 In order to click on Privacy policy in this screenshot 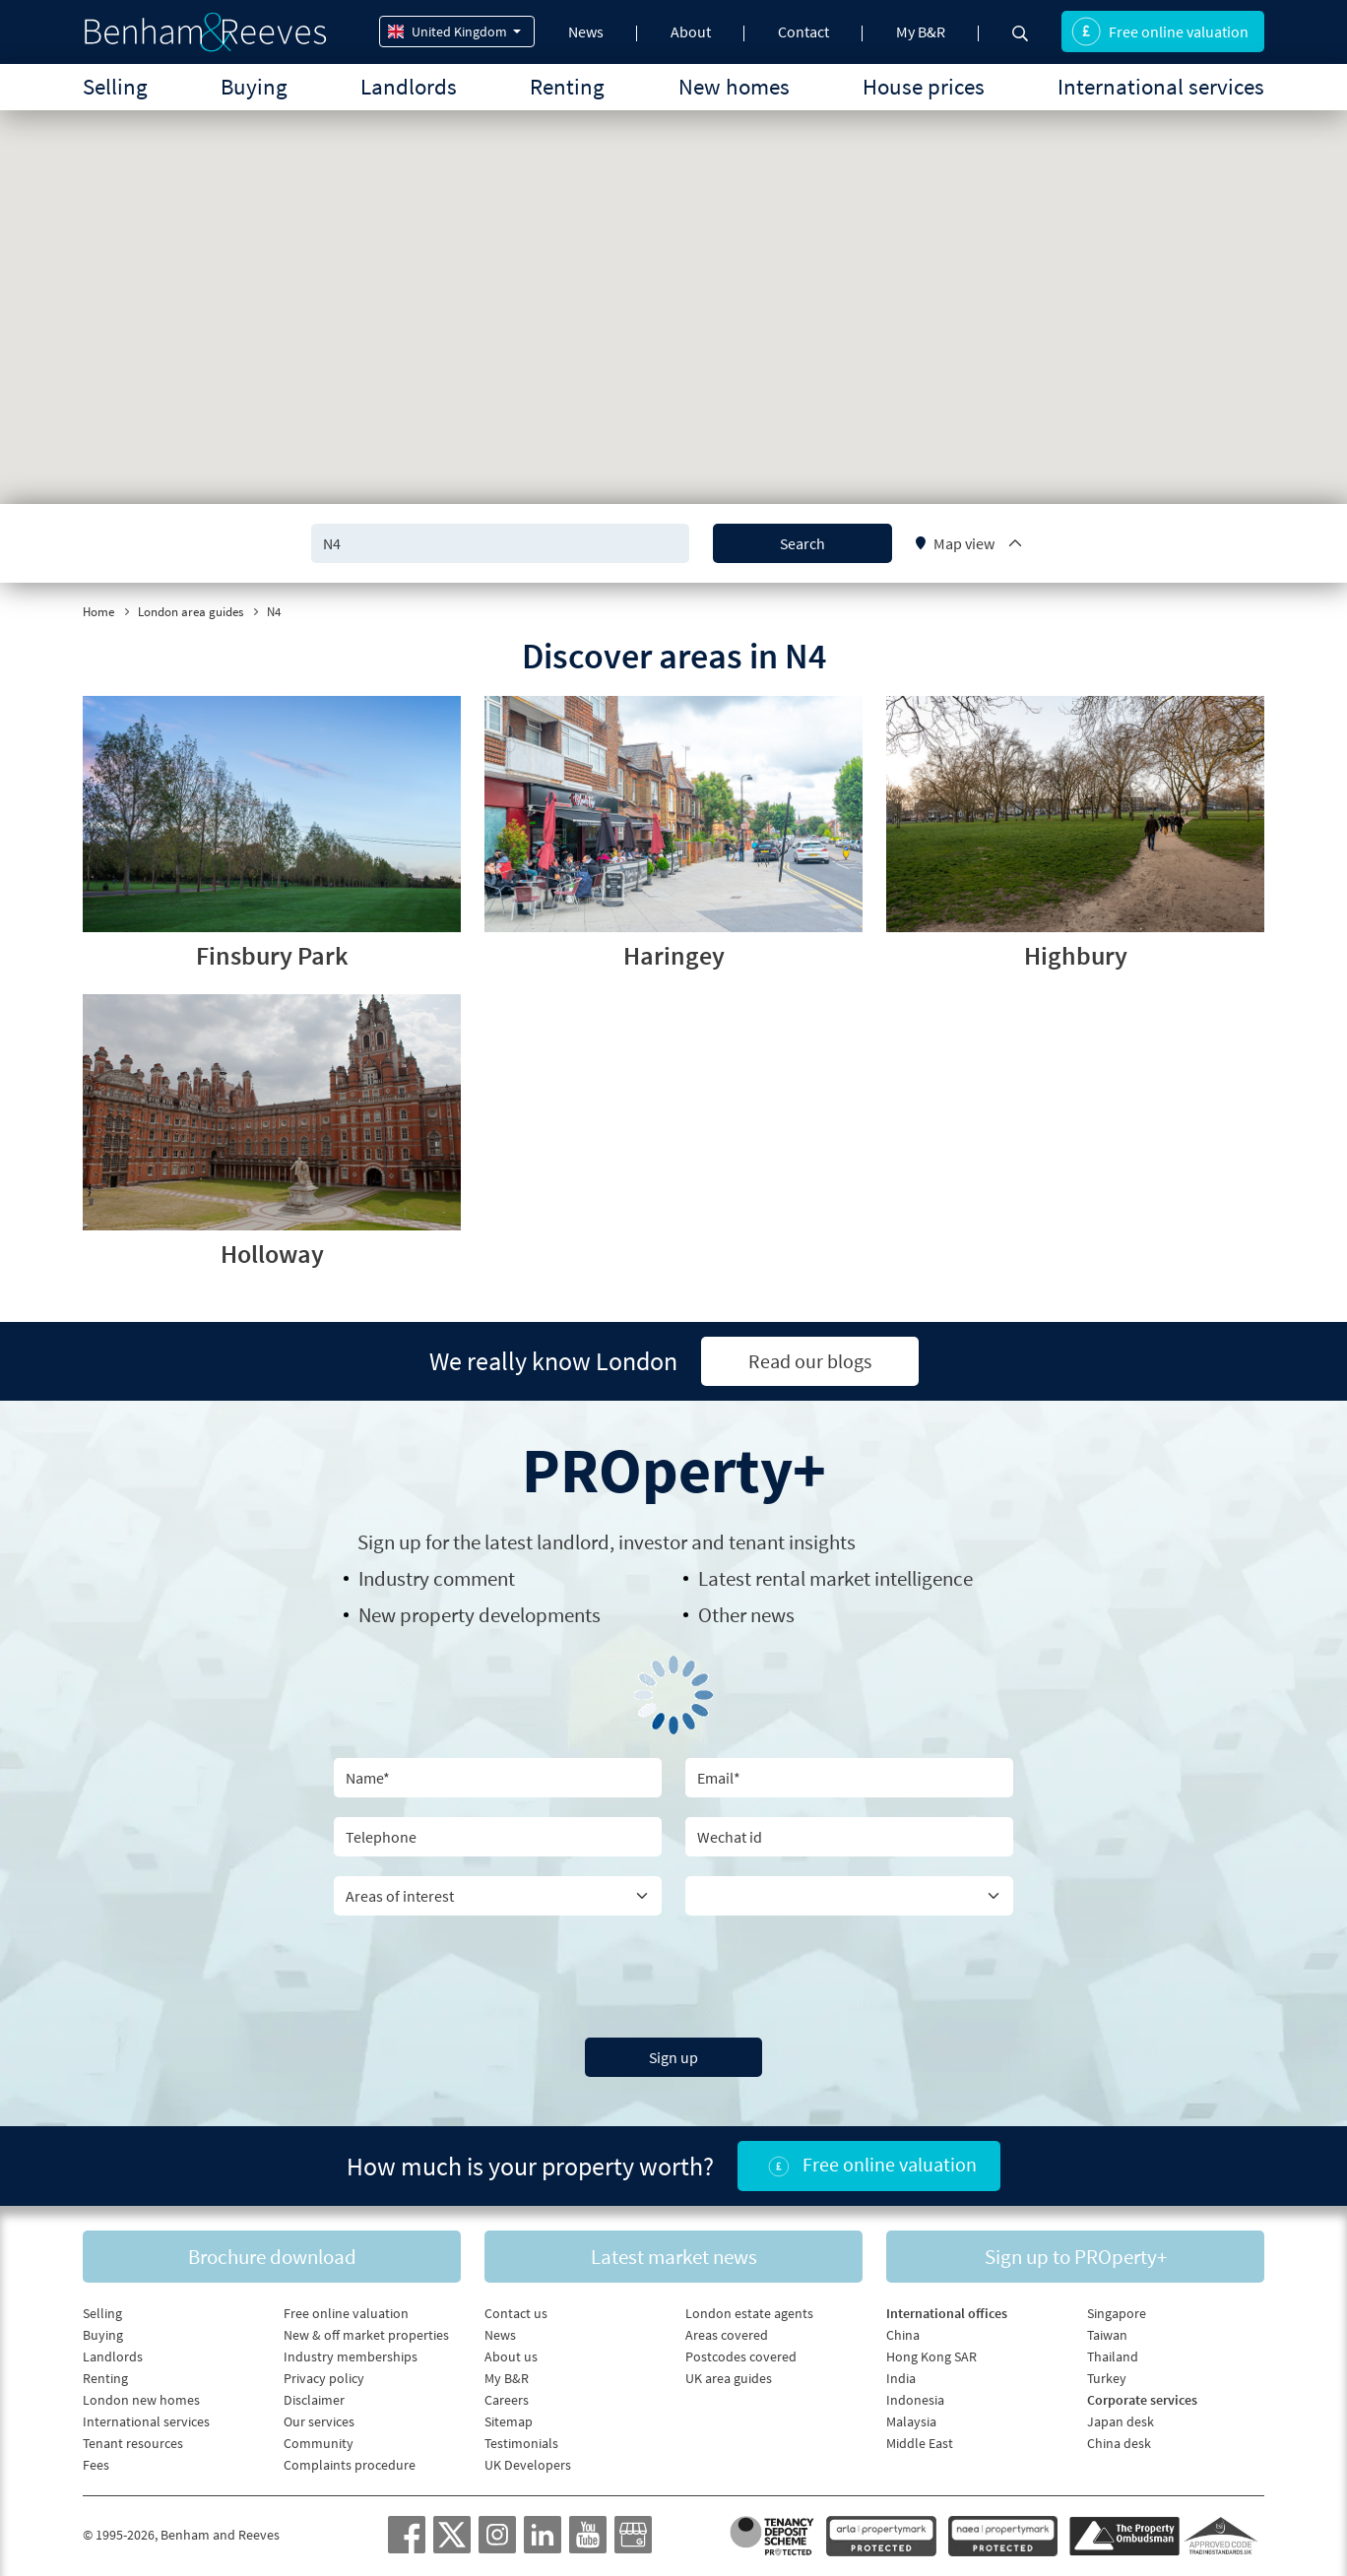, I will do `click(324, 2378)`.